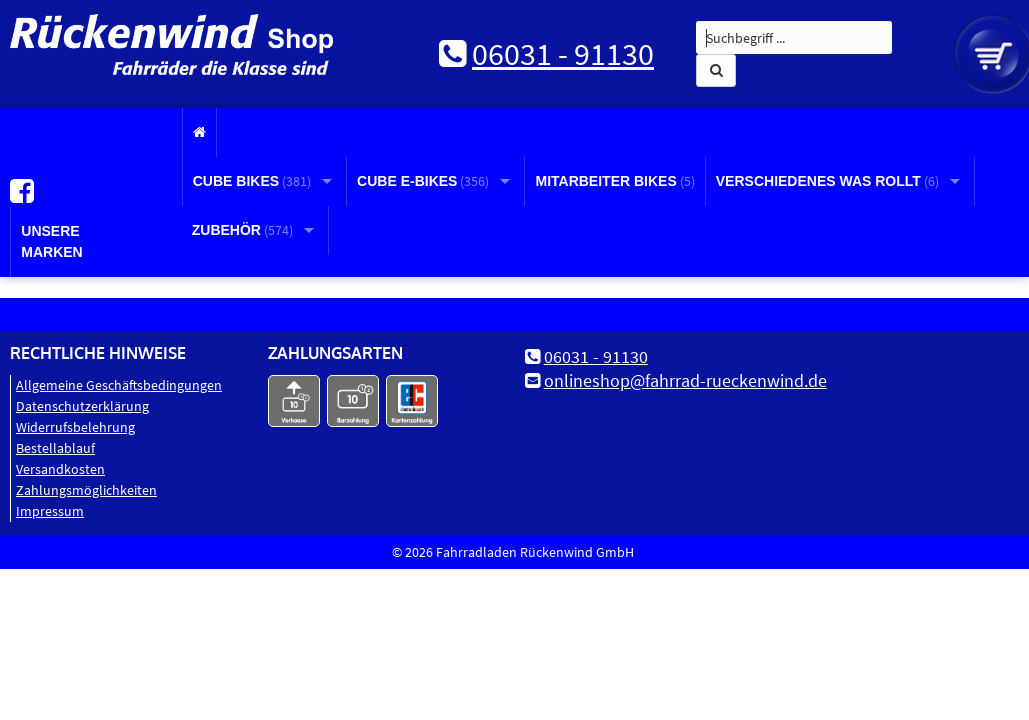 The image size is (1029, 720). I want to click on [button], so click(716, 70).